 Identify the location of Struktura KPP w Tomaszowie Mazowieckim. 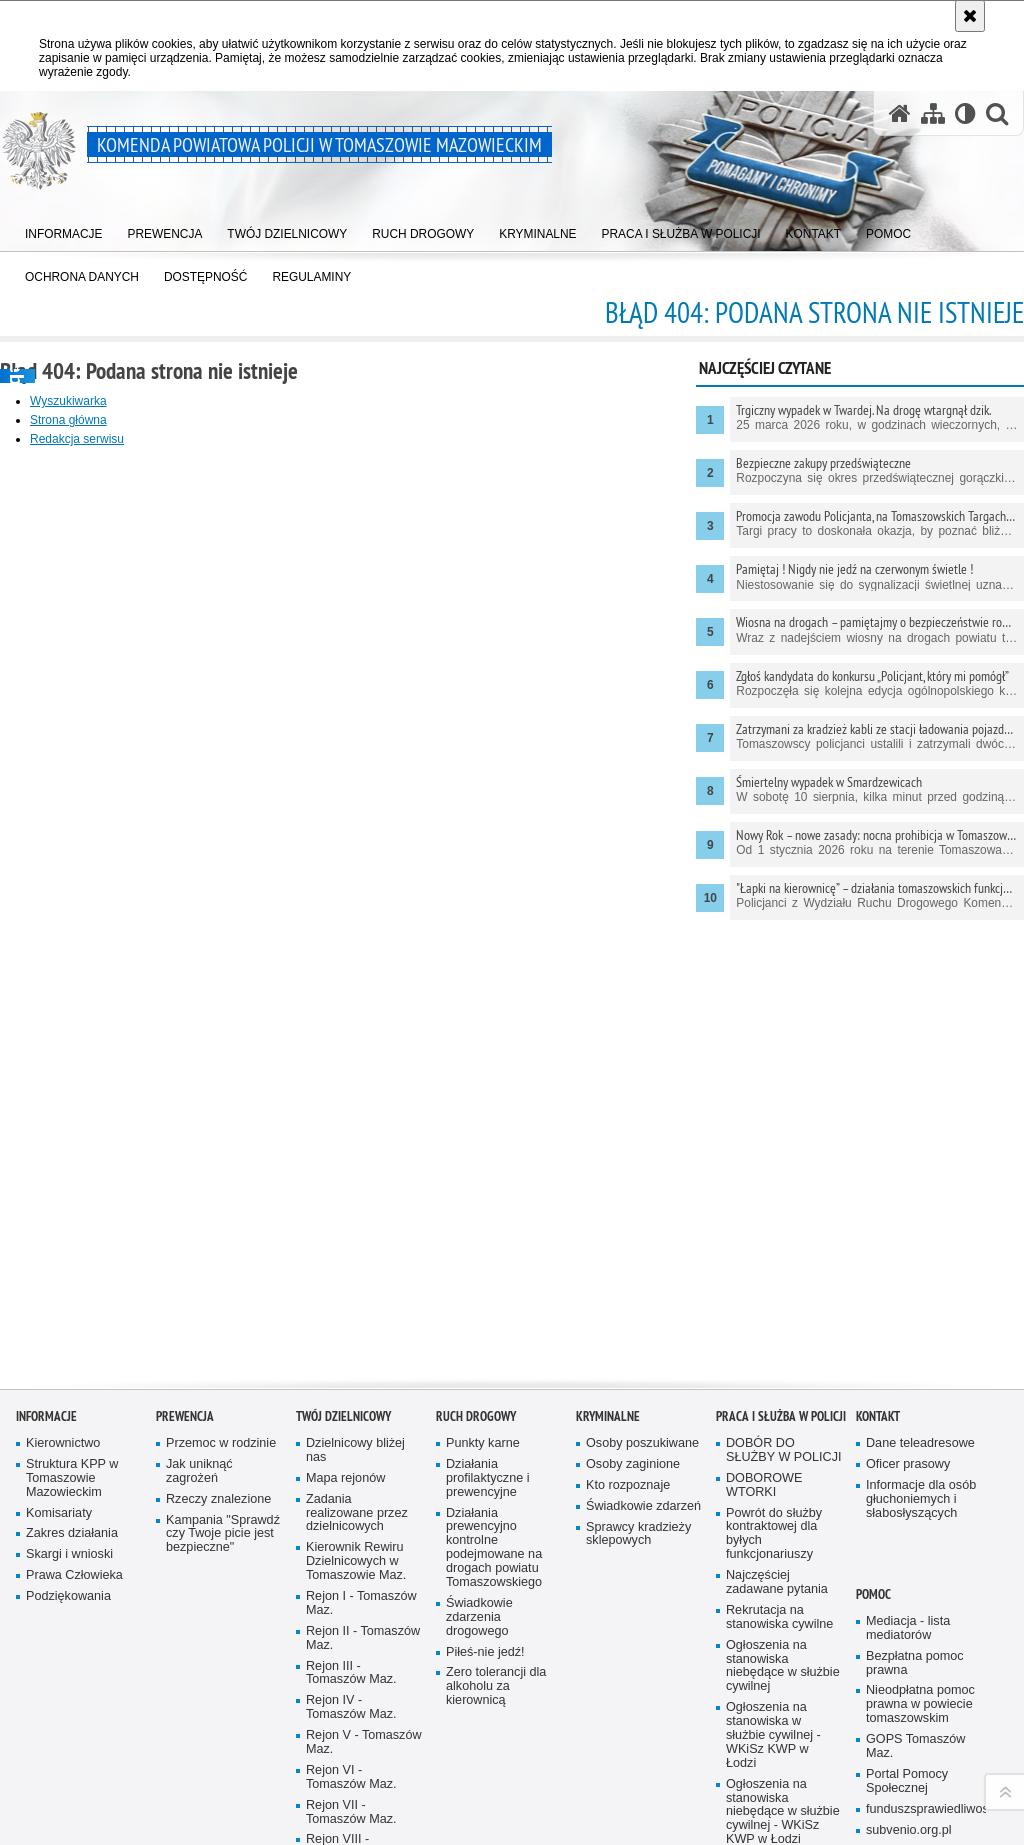
(72, 1427).